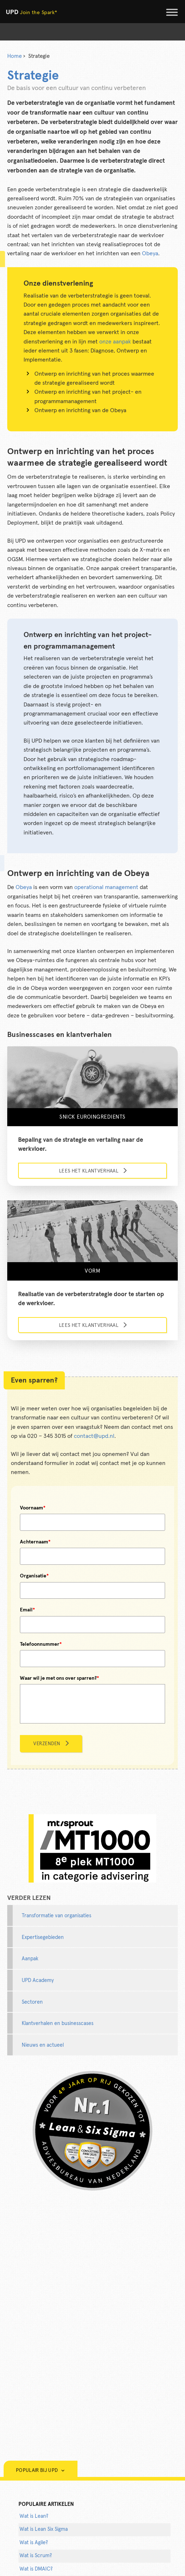  Describe the element at coordinates (30, 1958) in the screenshot. I see `Aanpak` at that location.